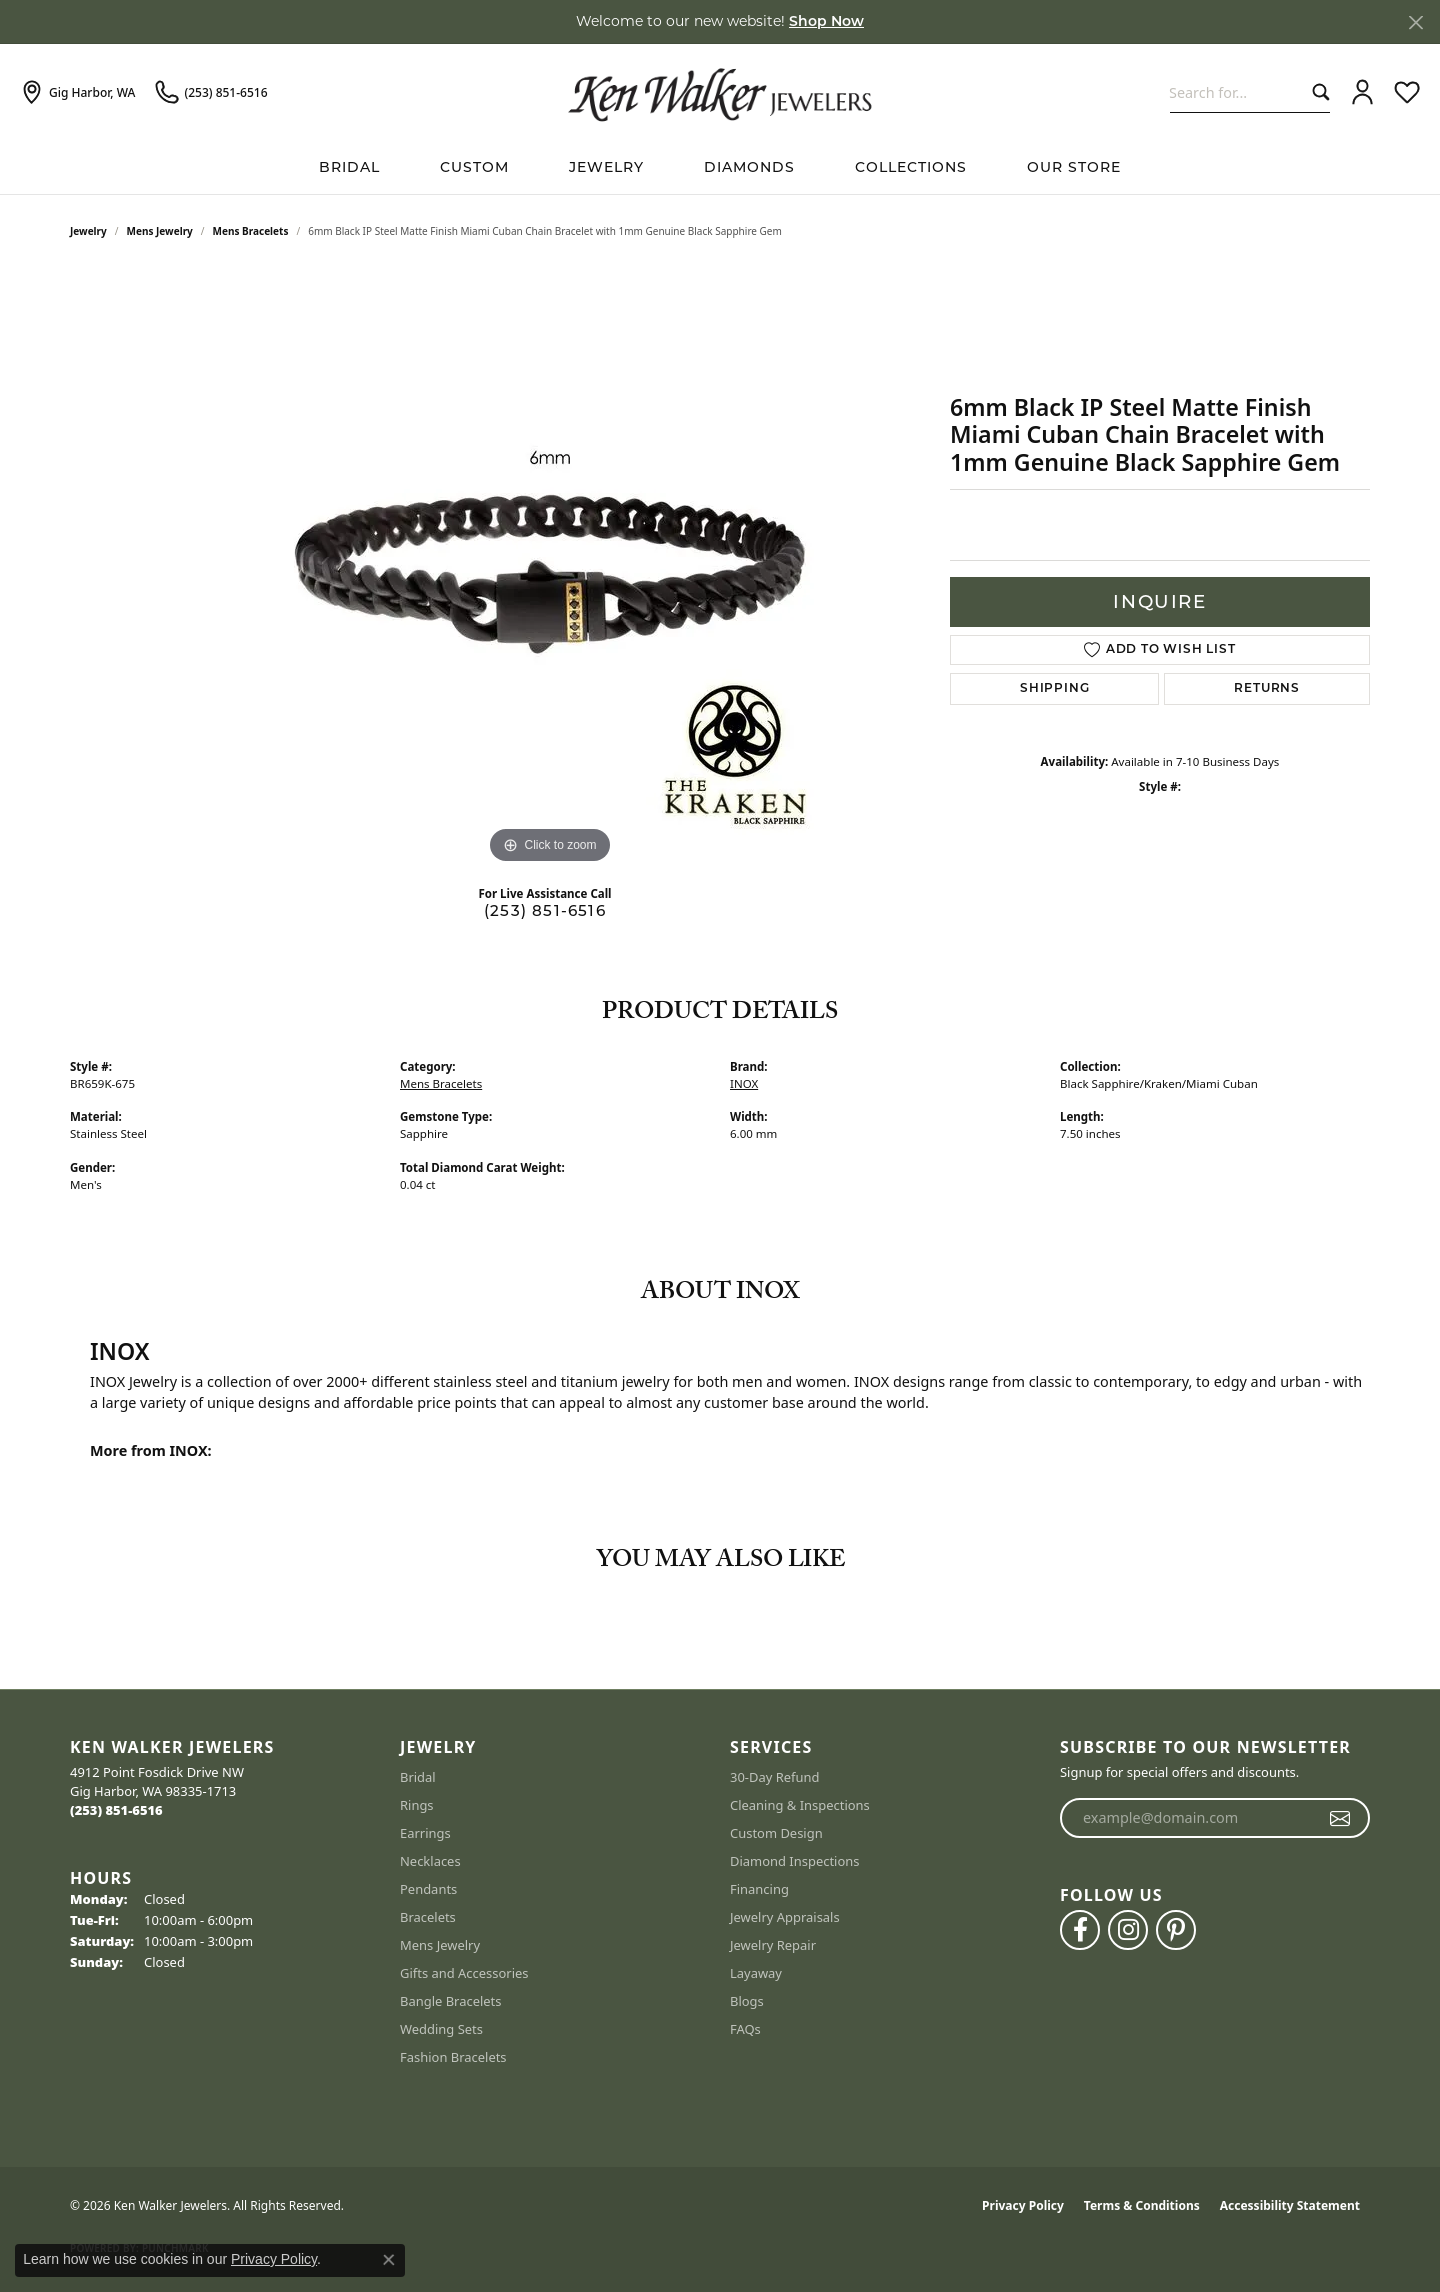 This screenshot has width=1440, height=2292. I want to click on [Ken Walker Jewelers logo - Go to homepage], so click(720, 92).